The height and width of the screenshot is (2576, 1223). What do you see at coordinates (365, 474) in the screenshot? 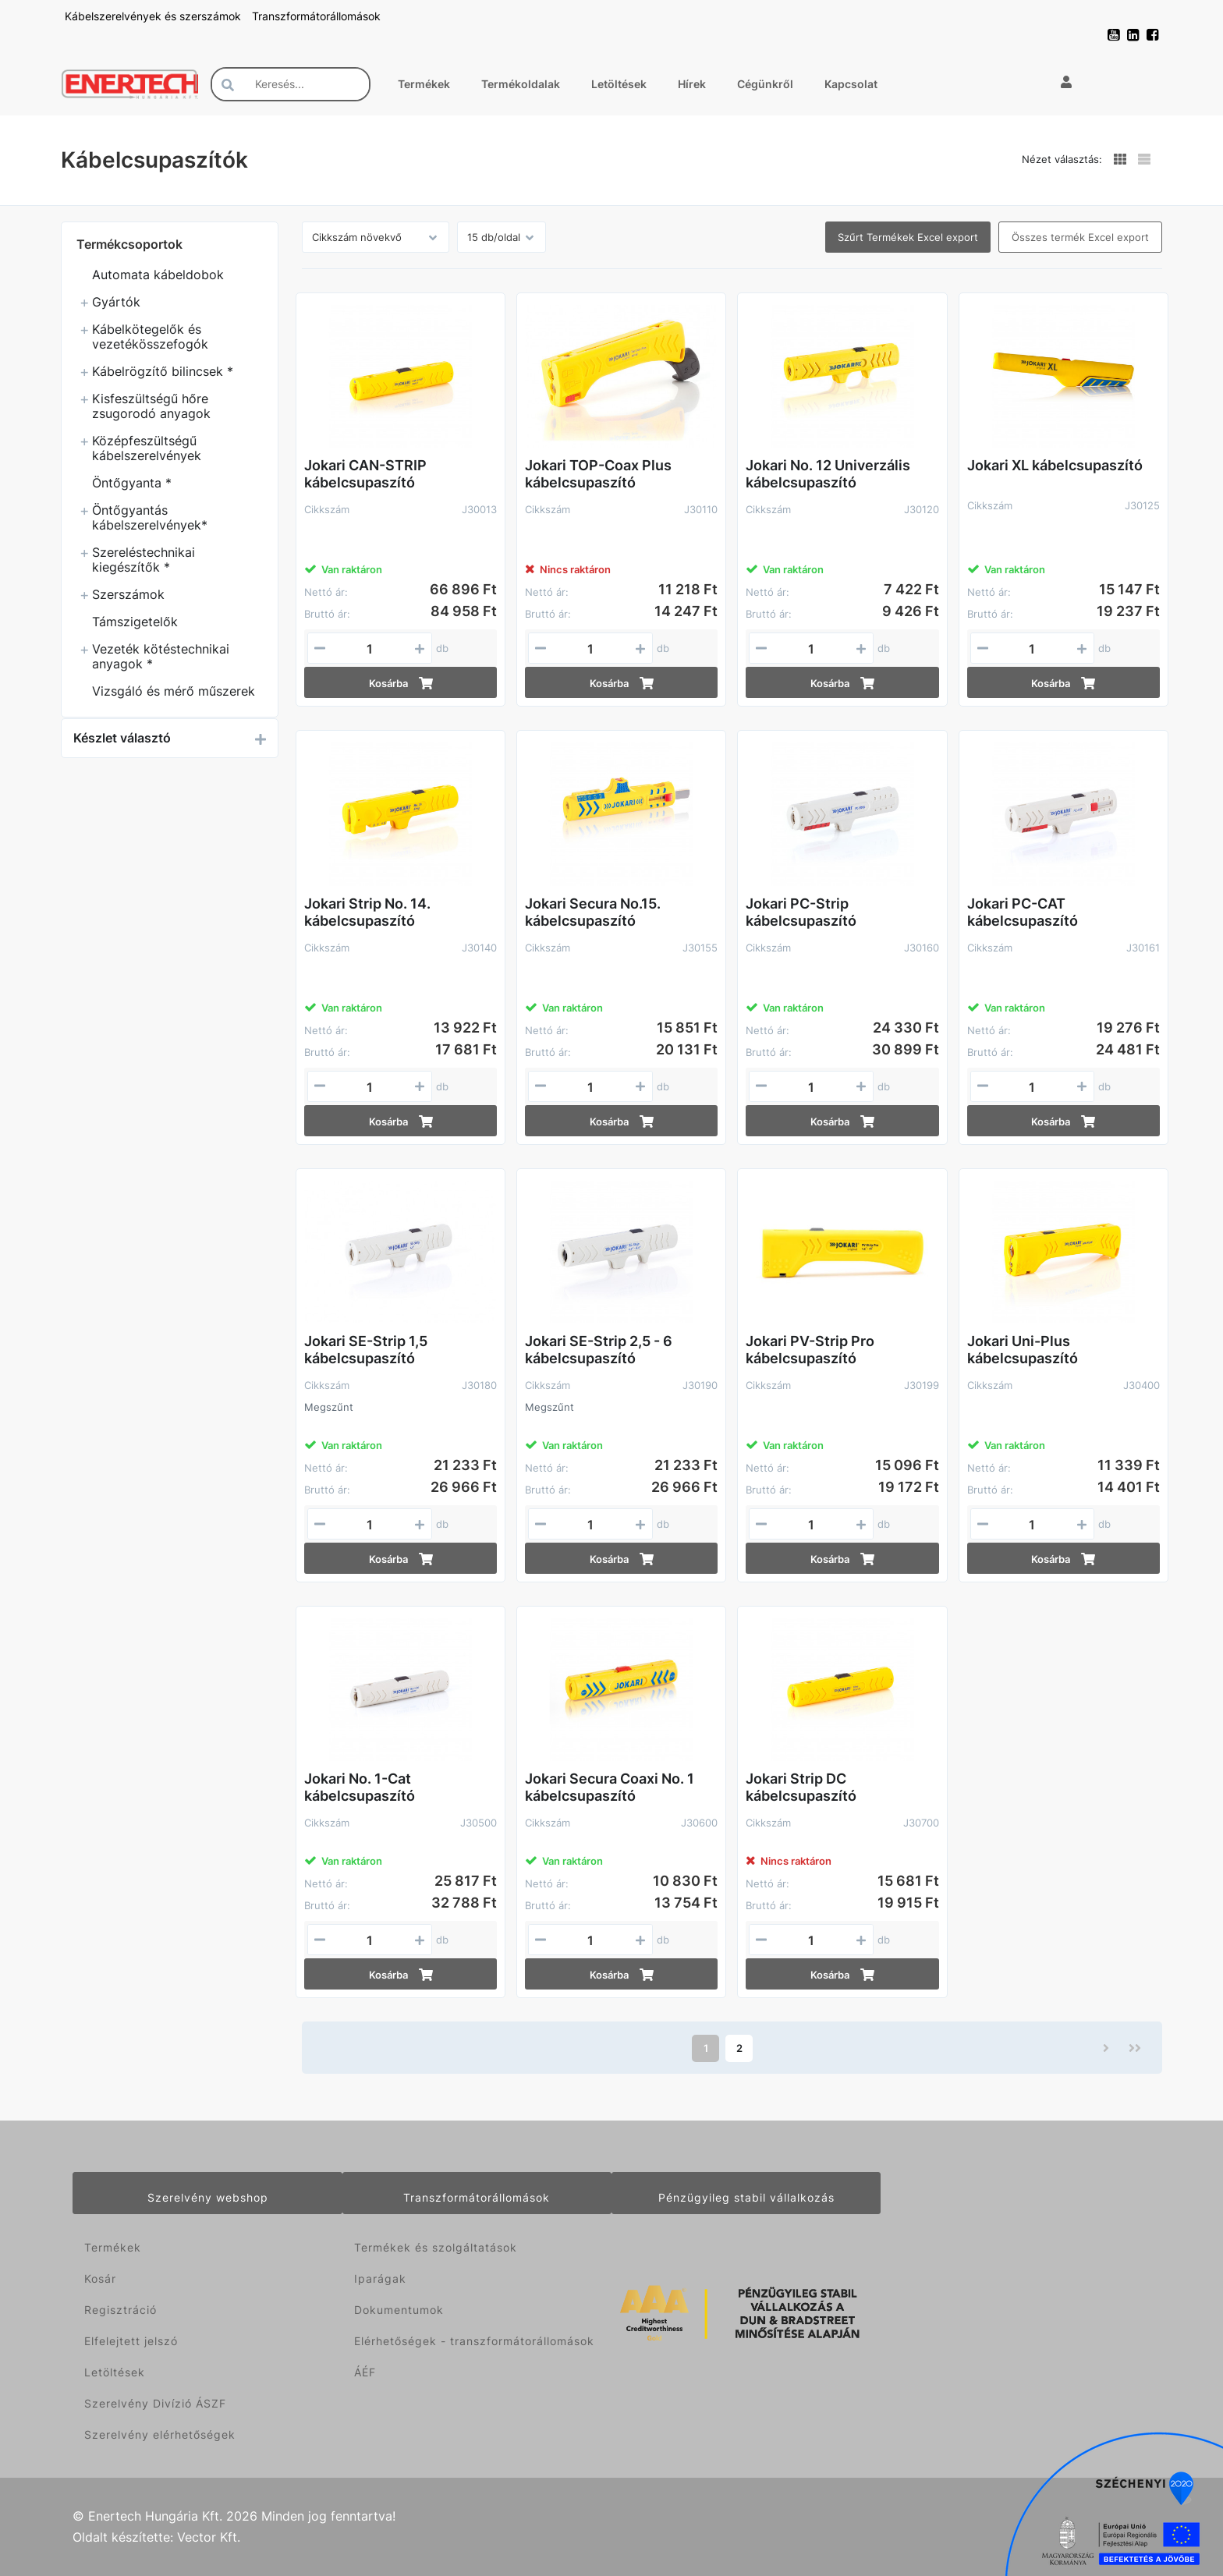
I see `Jokari CAN-STRIP kábelcsupaszító` at bounding box center [365, 474].